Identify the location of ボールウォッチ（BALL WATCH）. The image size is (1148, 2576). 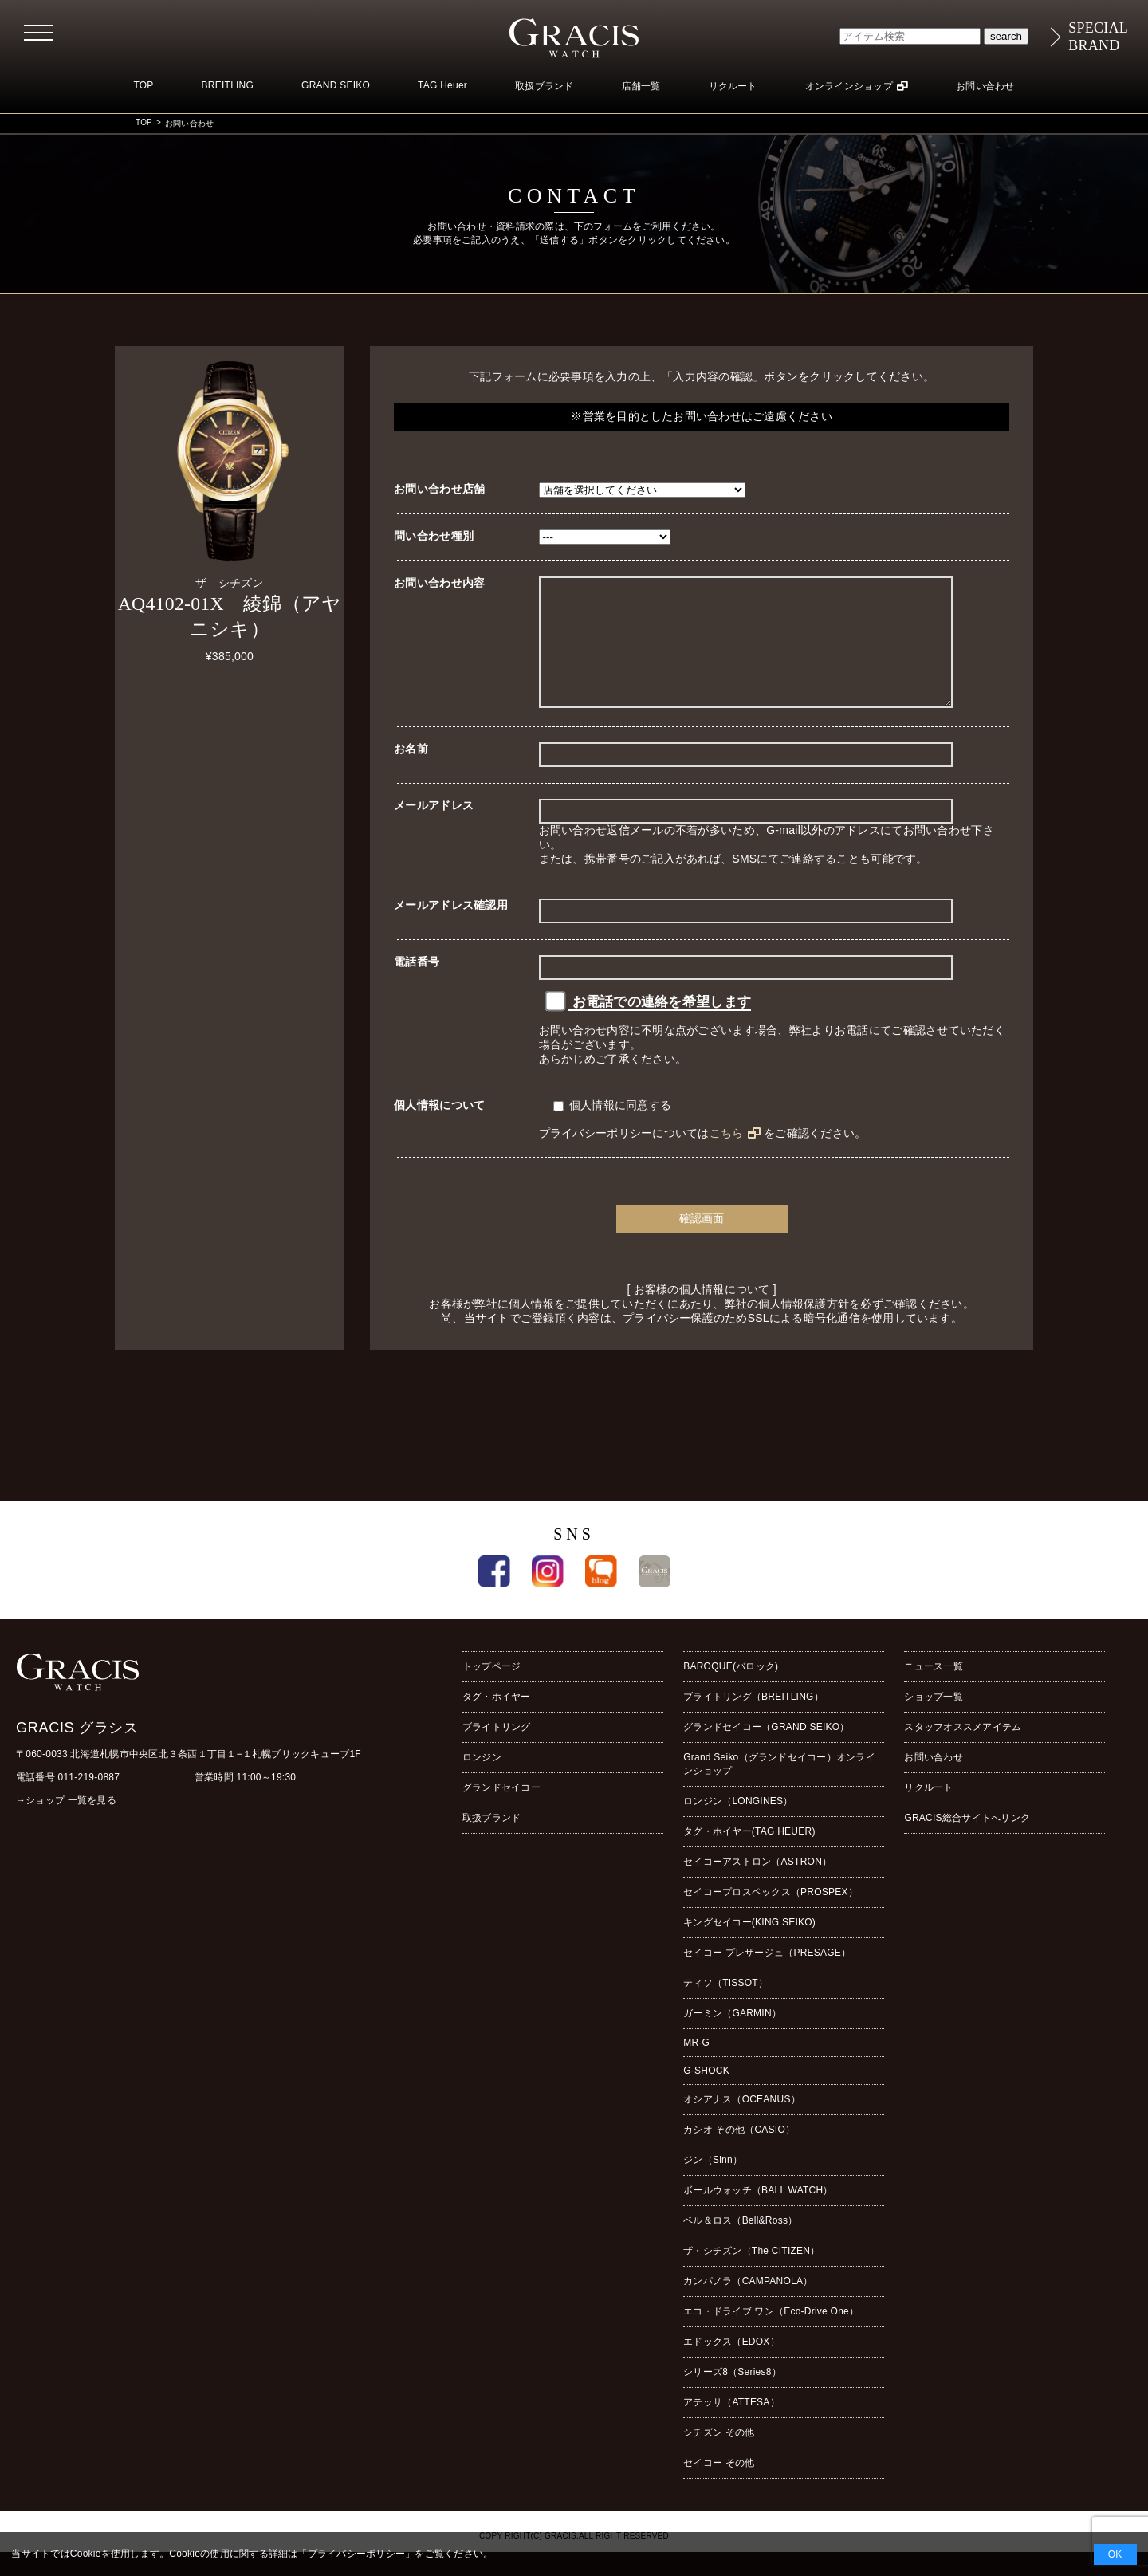
(757, 2214).